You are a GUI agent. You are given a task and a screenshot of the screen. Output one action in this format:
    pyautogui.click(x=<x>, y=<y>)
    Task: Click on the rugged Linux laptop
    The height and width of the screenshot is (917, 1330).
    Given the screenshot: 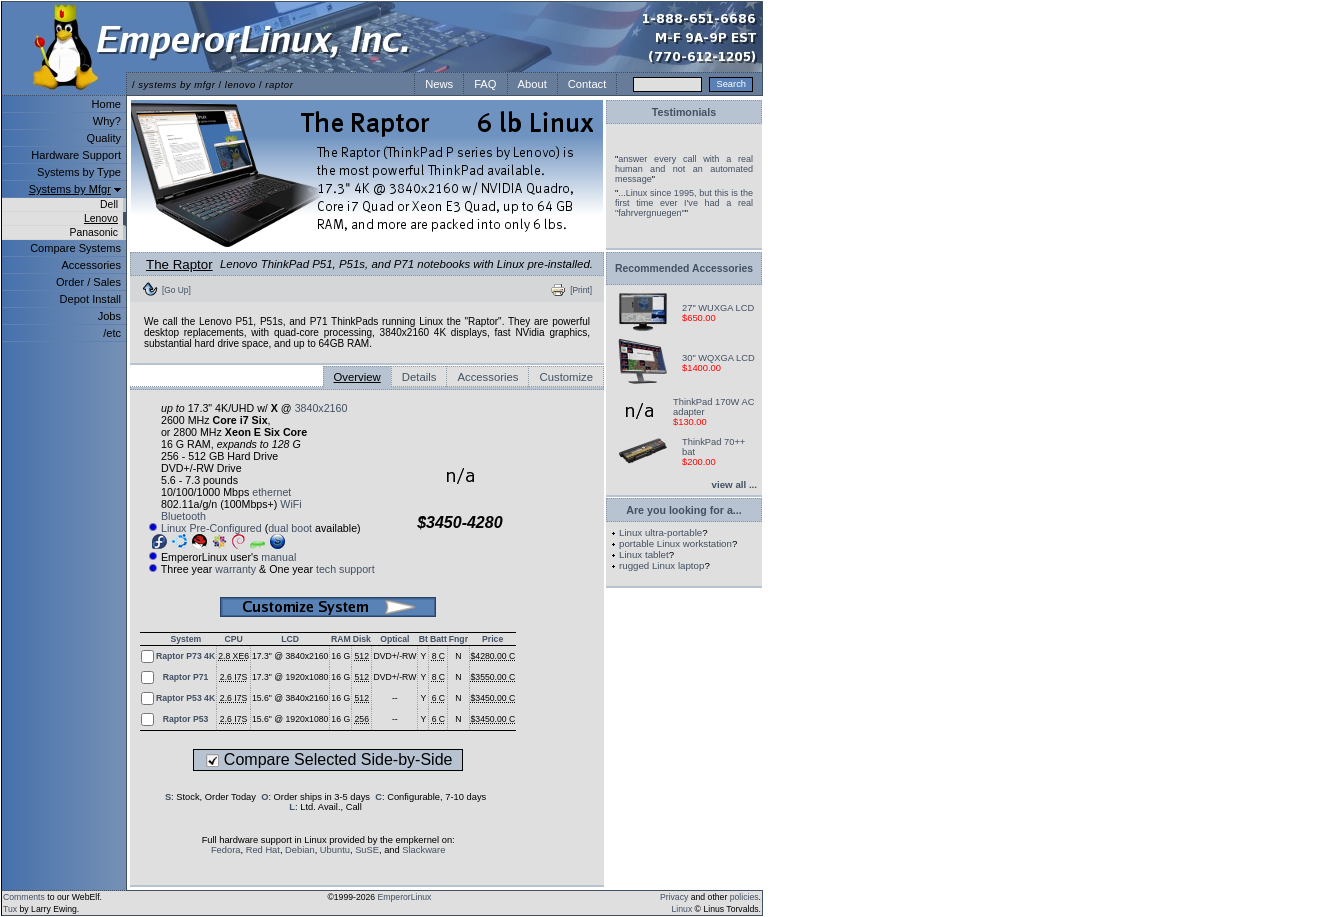 What is the action you would take?
    pyautogui.click(x=661, y=565)
    